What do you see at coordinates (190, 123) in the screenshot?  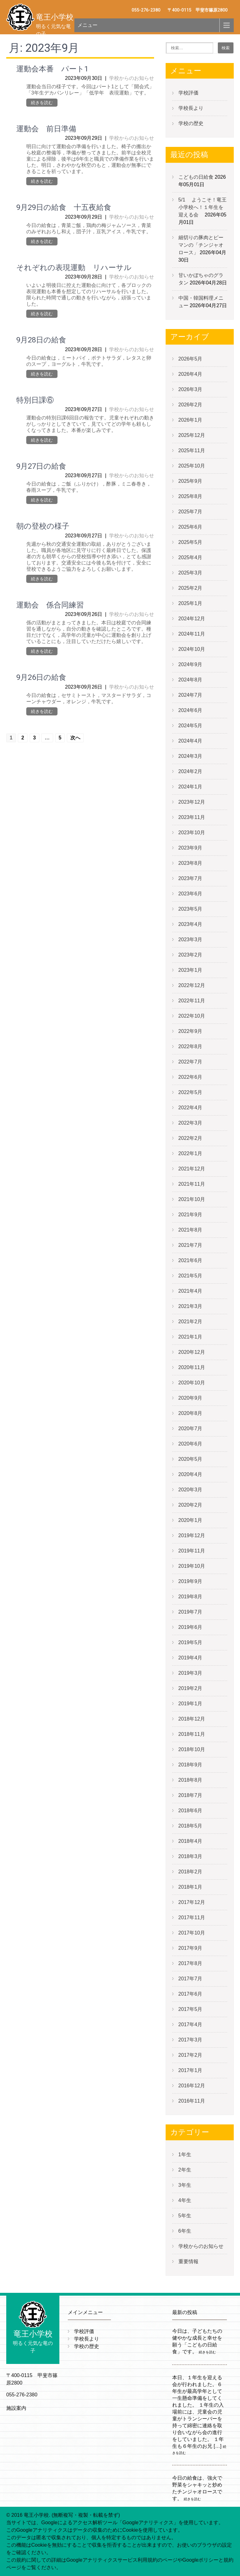 I see `学校の歴史` at bounding box center [190, 123].